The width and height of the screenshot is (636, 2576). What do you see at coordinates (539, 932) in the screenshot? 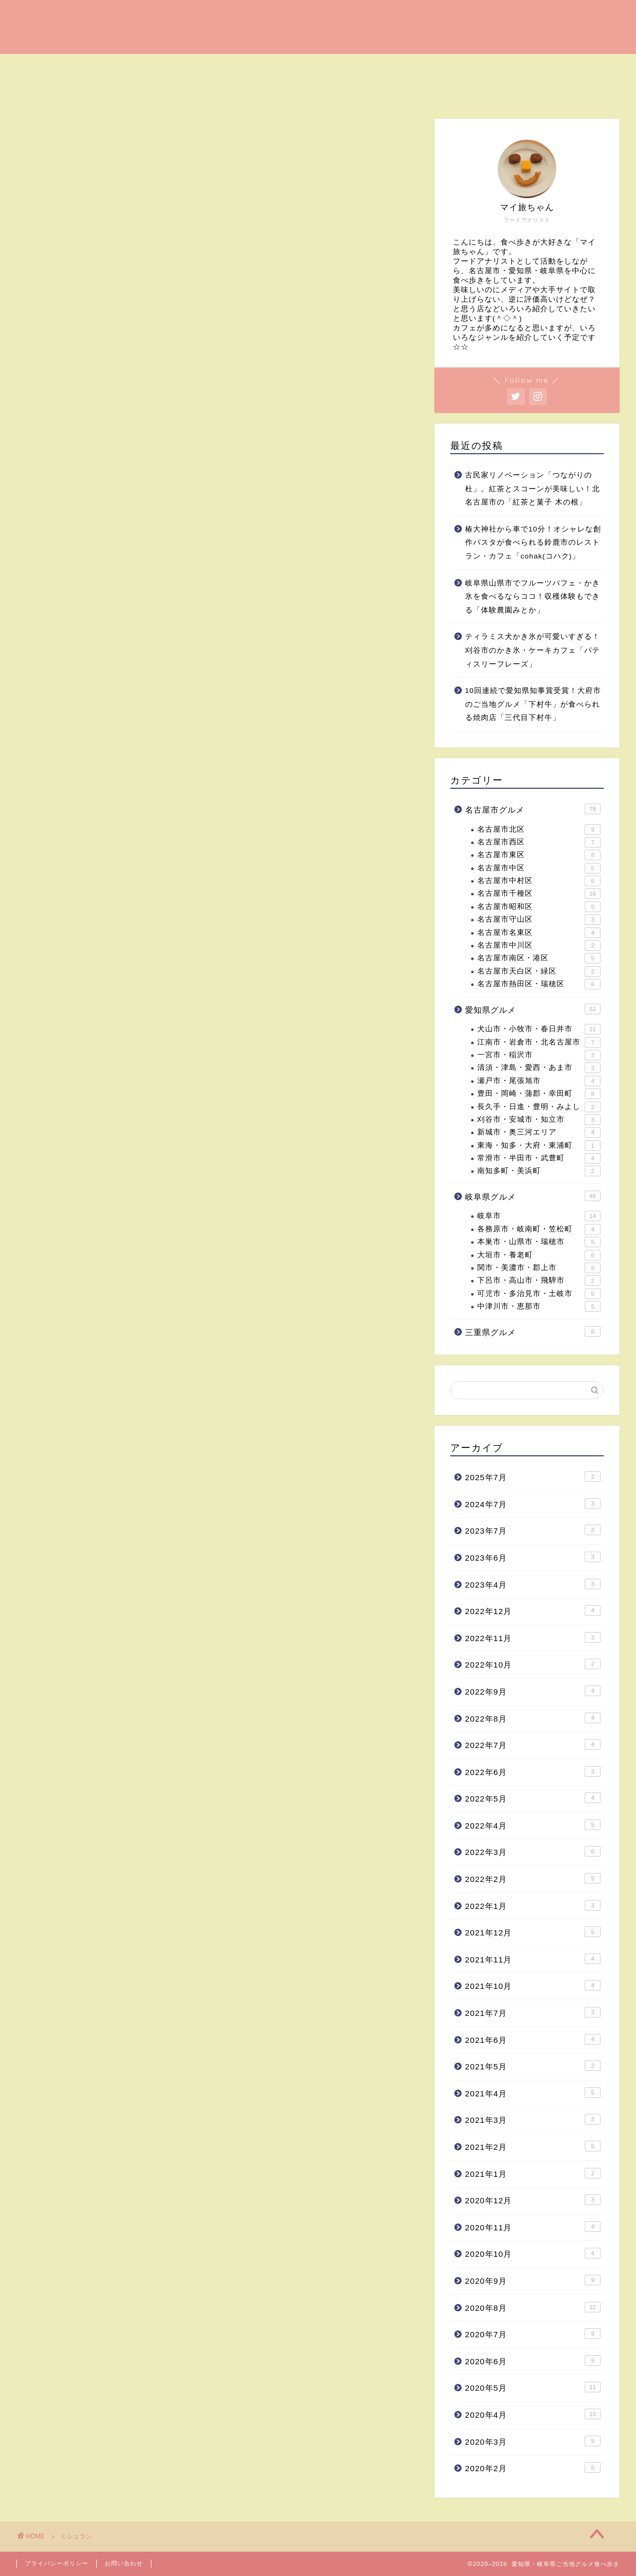
I see `名古屋市名東区` at bounding box center [539, 932].